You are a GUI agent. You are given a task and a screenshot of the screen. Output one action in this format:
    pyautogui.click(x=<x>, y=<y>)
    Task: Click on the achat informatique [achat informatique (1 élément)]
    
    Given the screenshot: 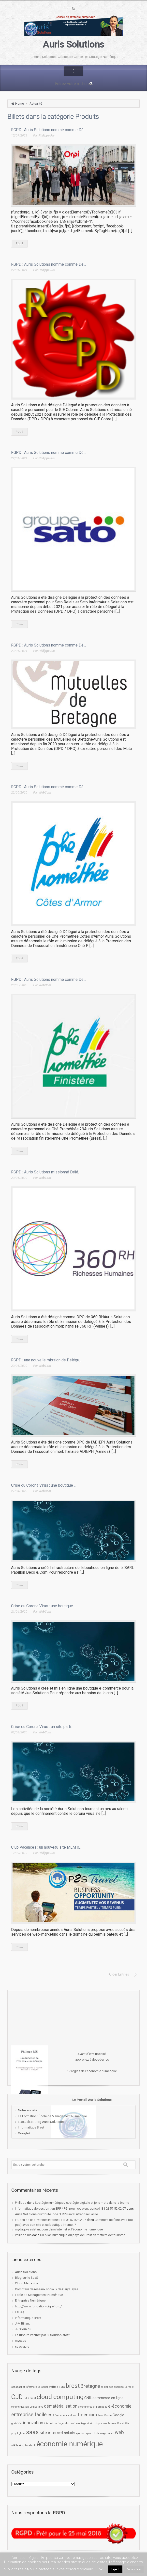 What is the action you would take?
    pyautogui.click(x=29, y=2387)
    